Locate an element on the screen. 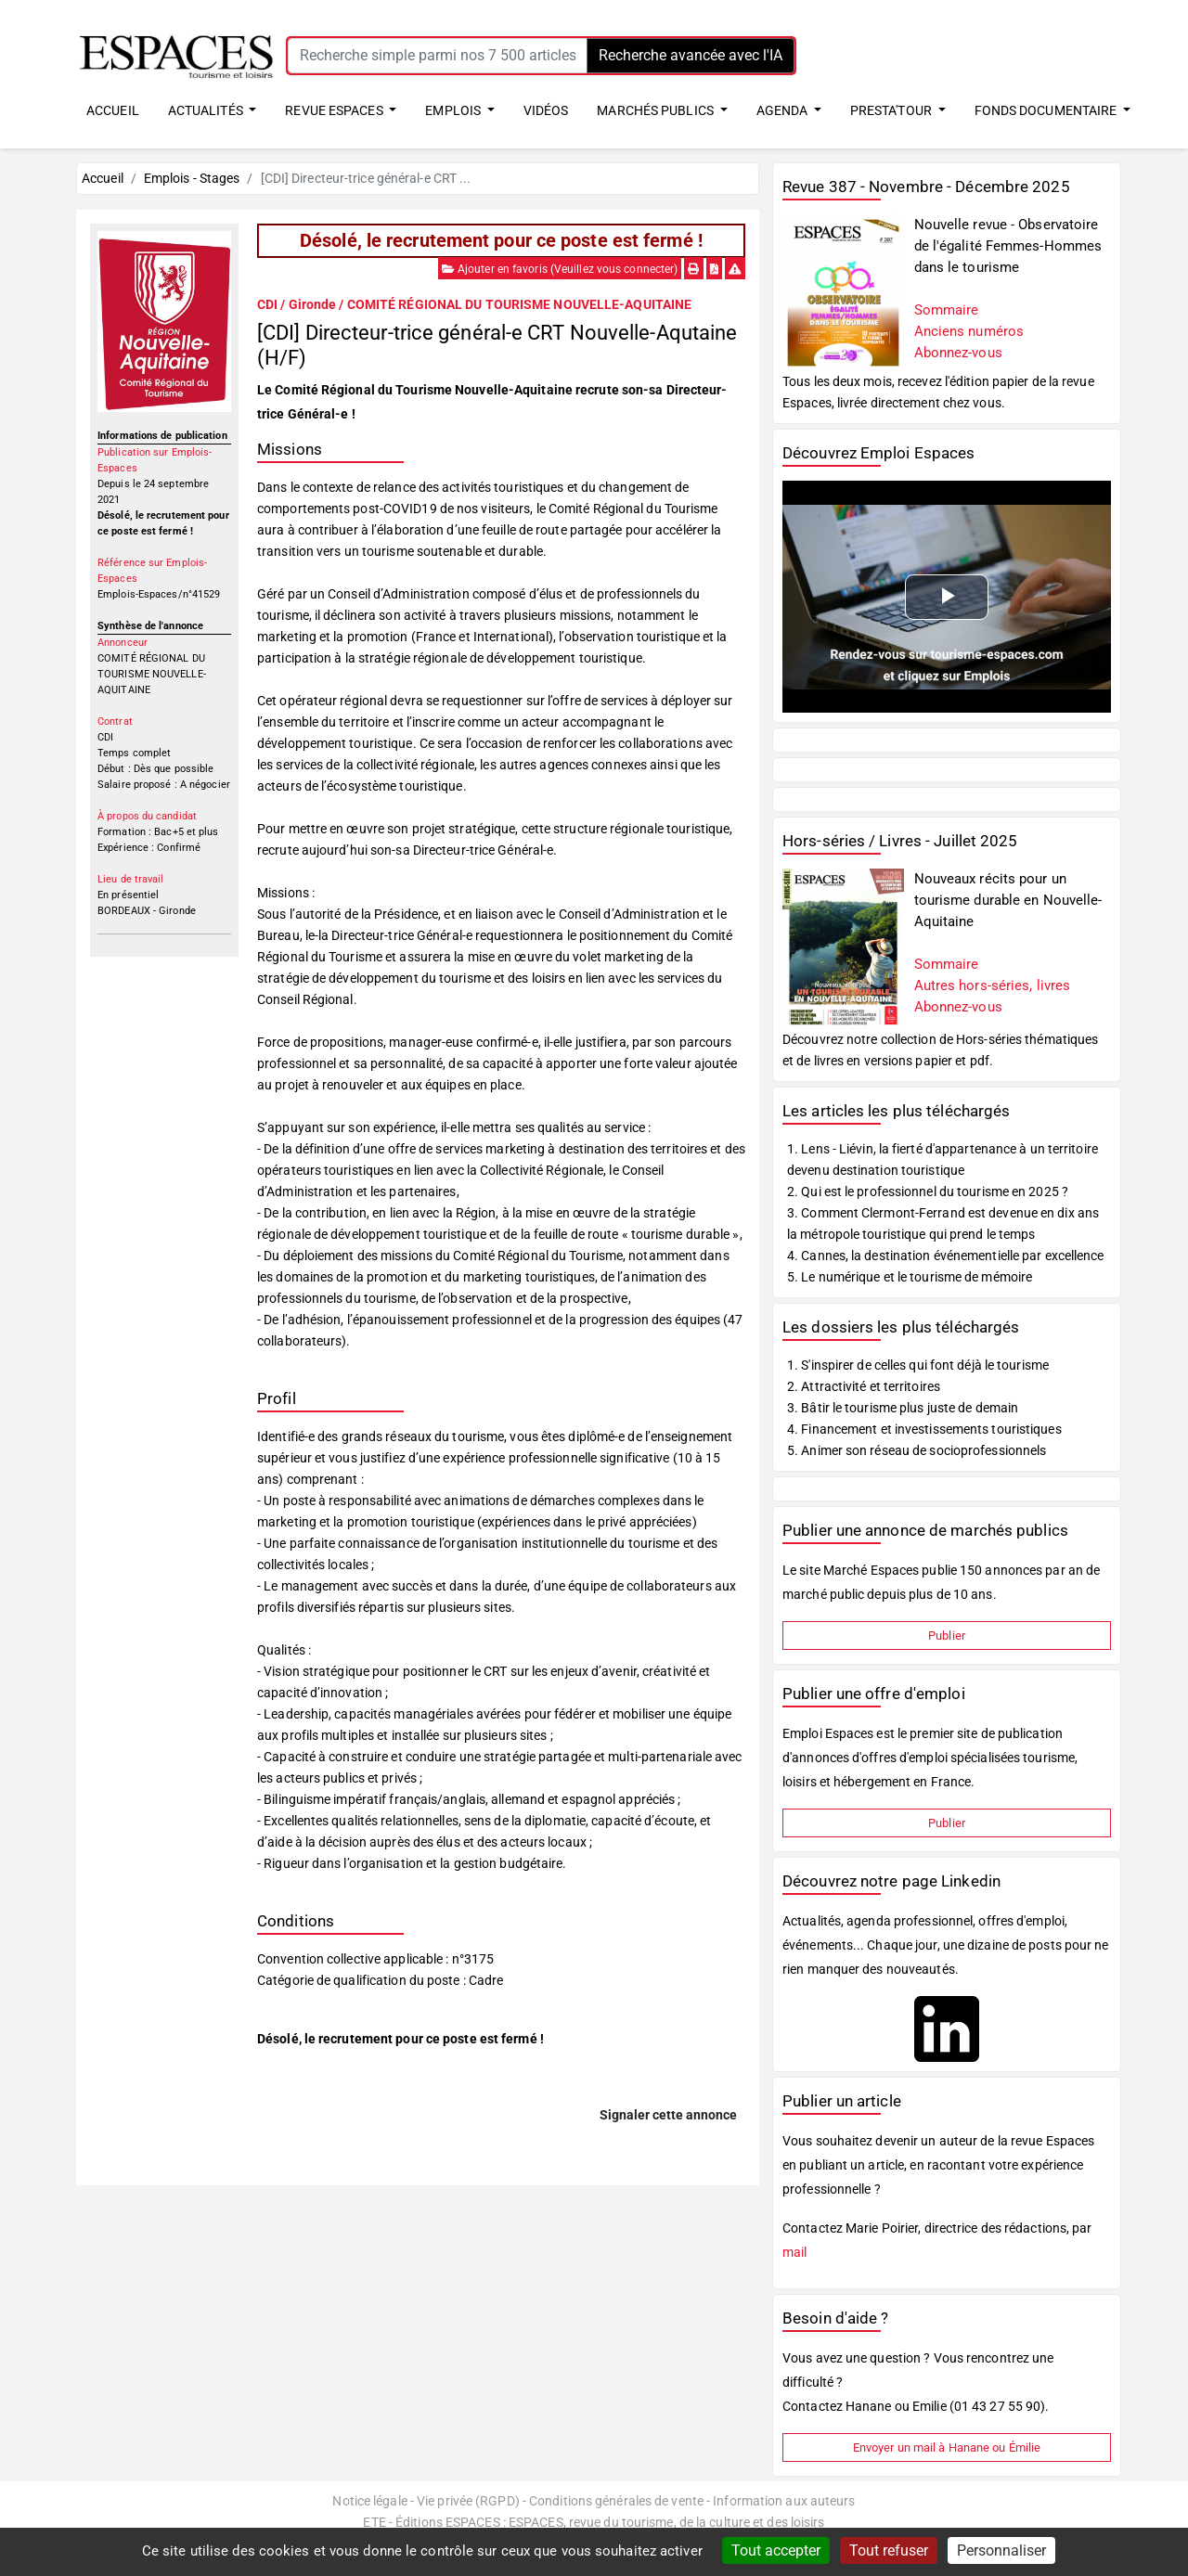 The width and height of the screenshot is (1188, 2576). REVUE ESPACES [button] is located at coordinates (335, 110).